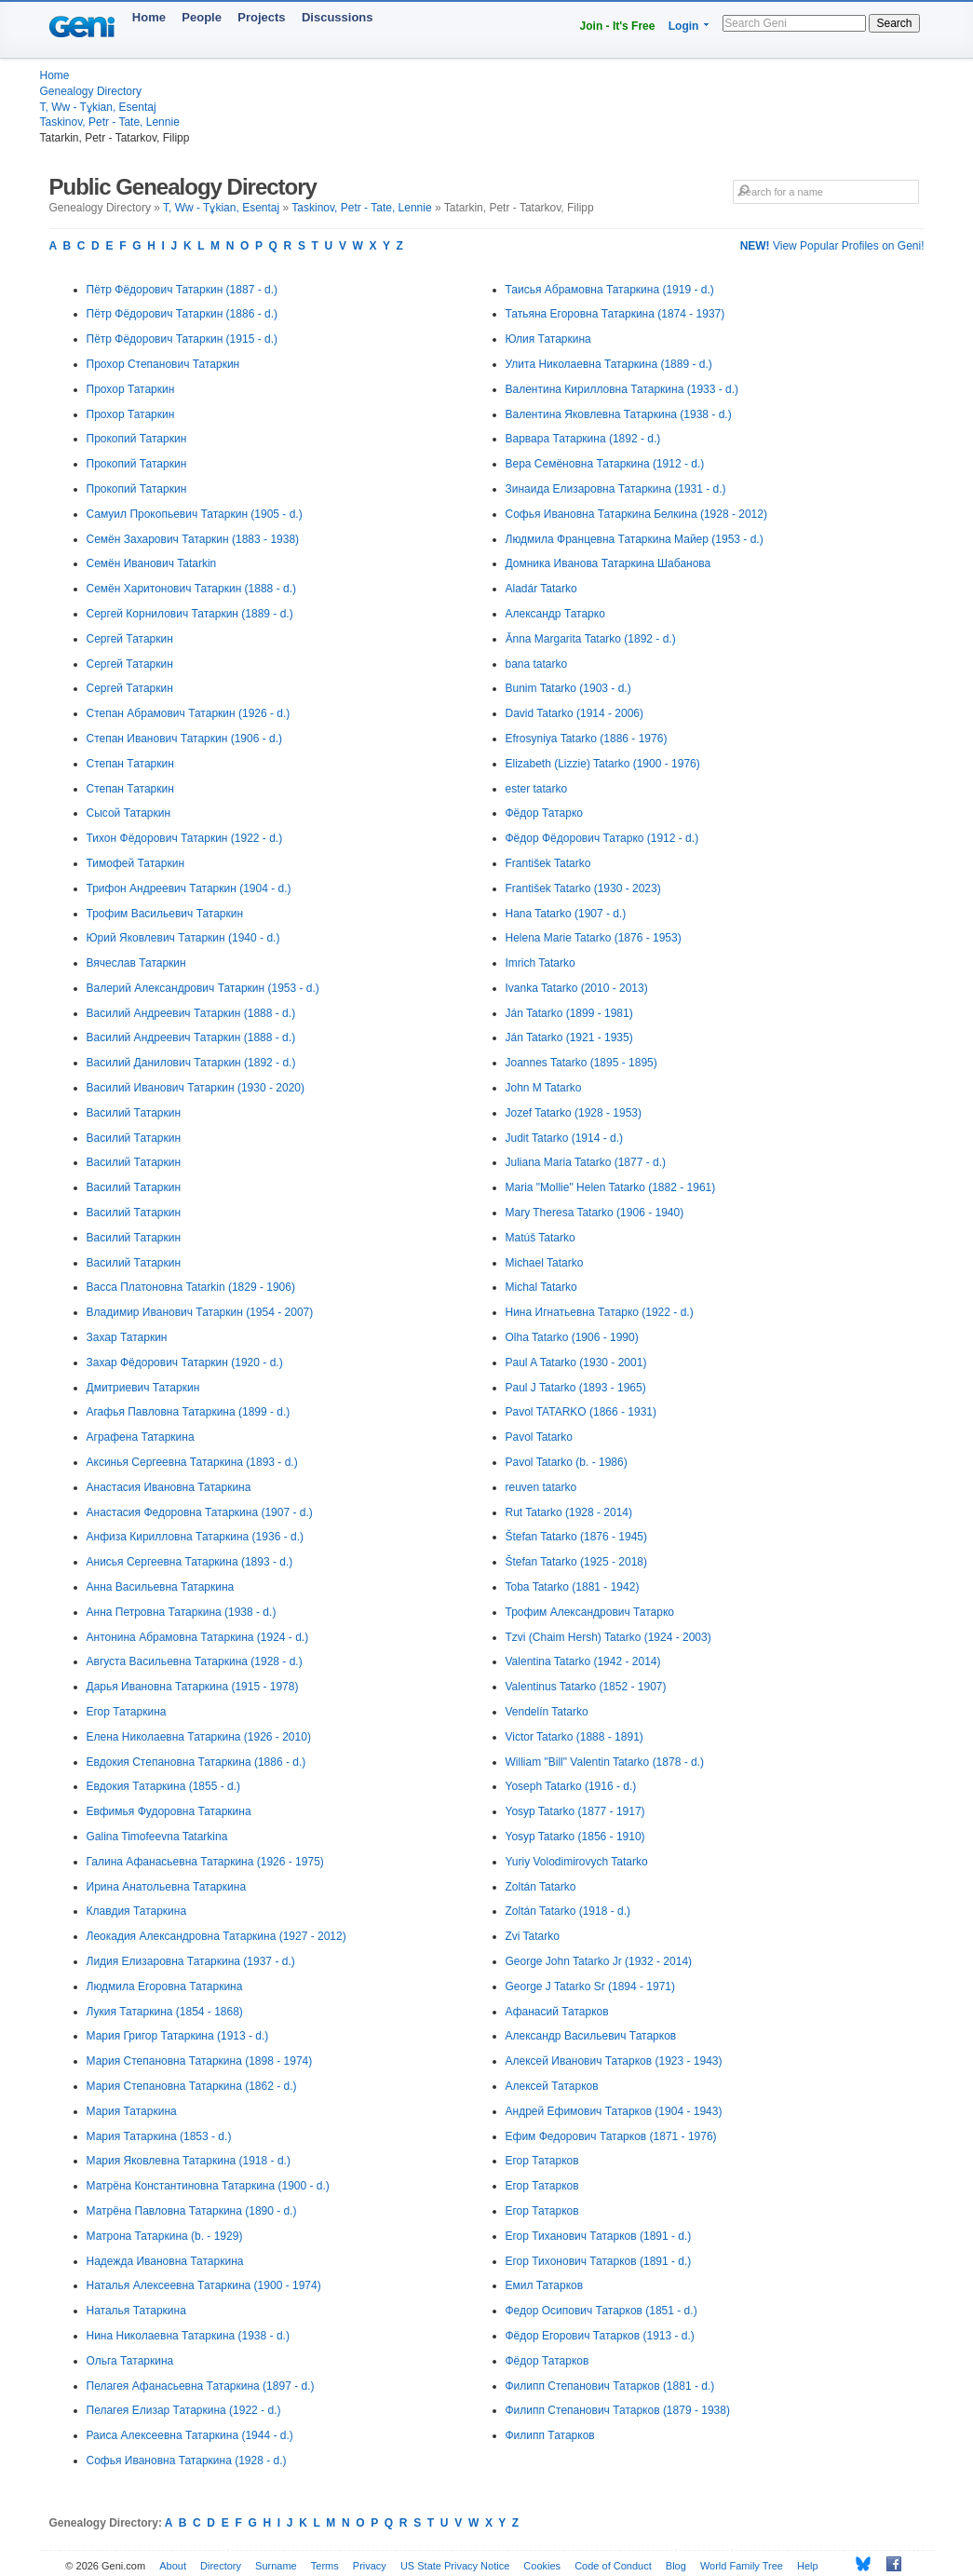 This screenshot has width=973, height=2576. What do you see at coordinates (137, 1911) in the screenshot?
I see `Клавдия Татаркина` at bounding box center [137, 1911].